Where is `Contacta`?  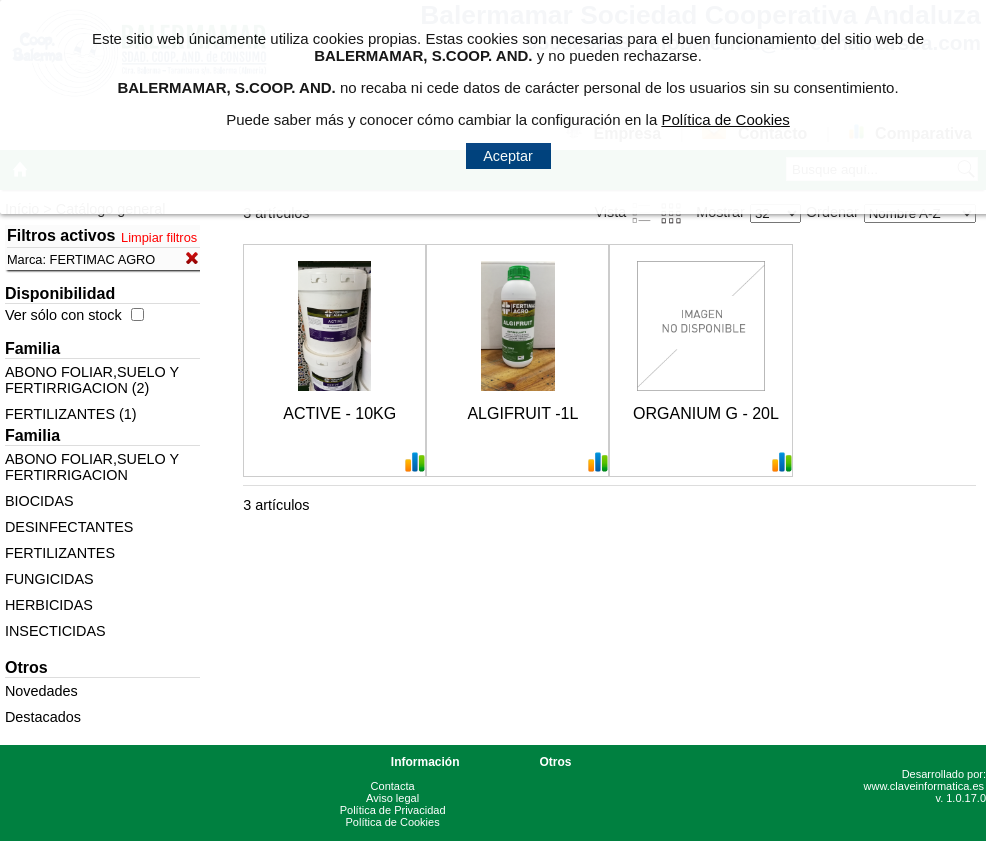 Contacta is located at coordinates (393, 786).